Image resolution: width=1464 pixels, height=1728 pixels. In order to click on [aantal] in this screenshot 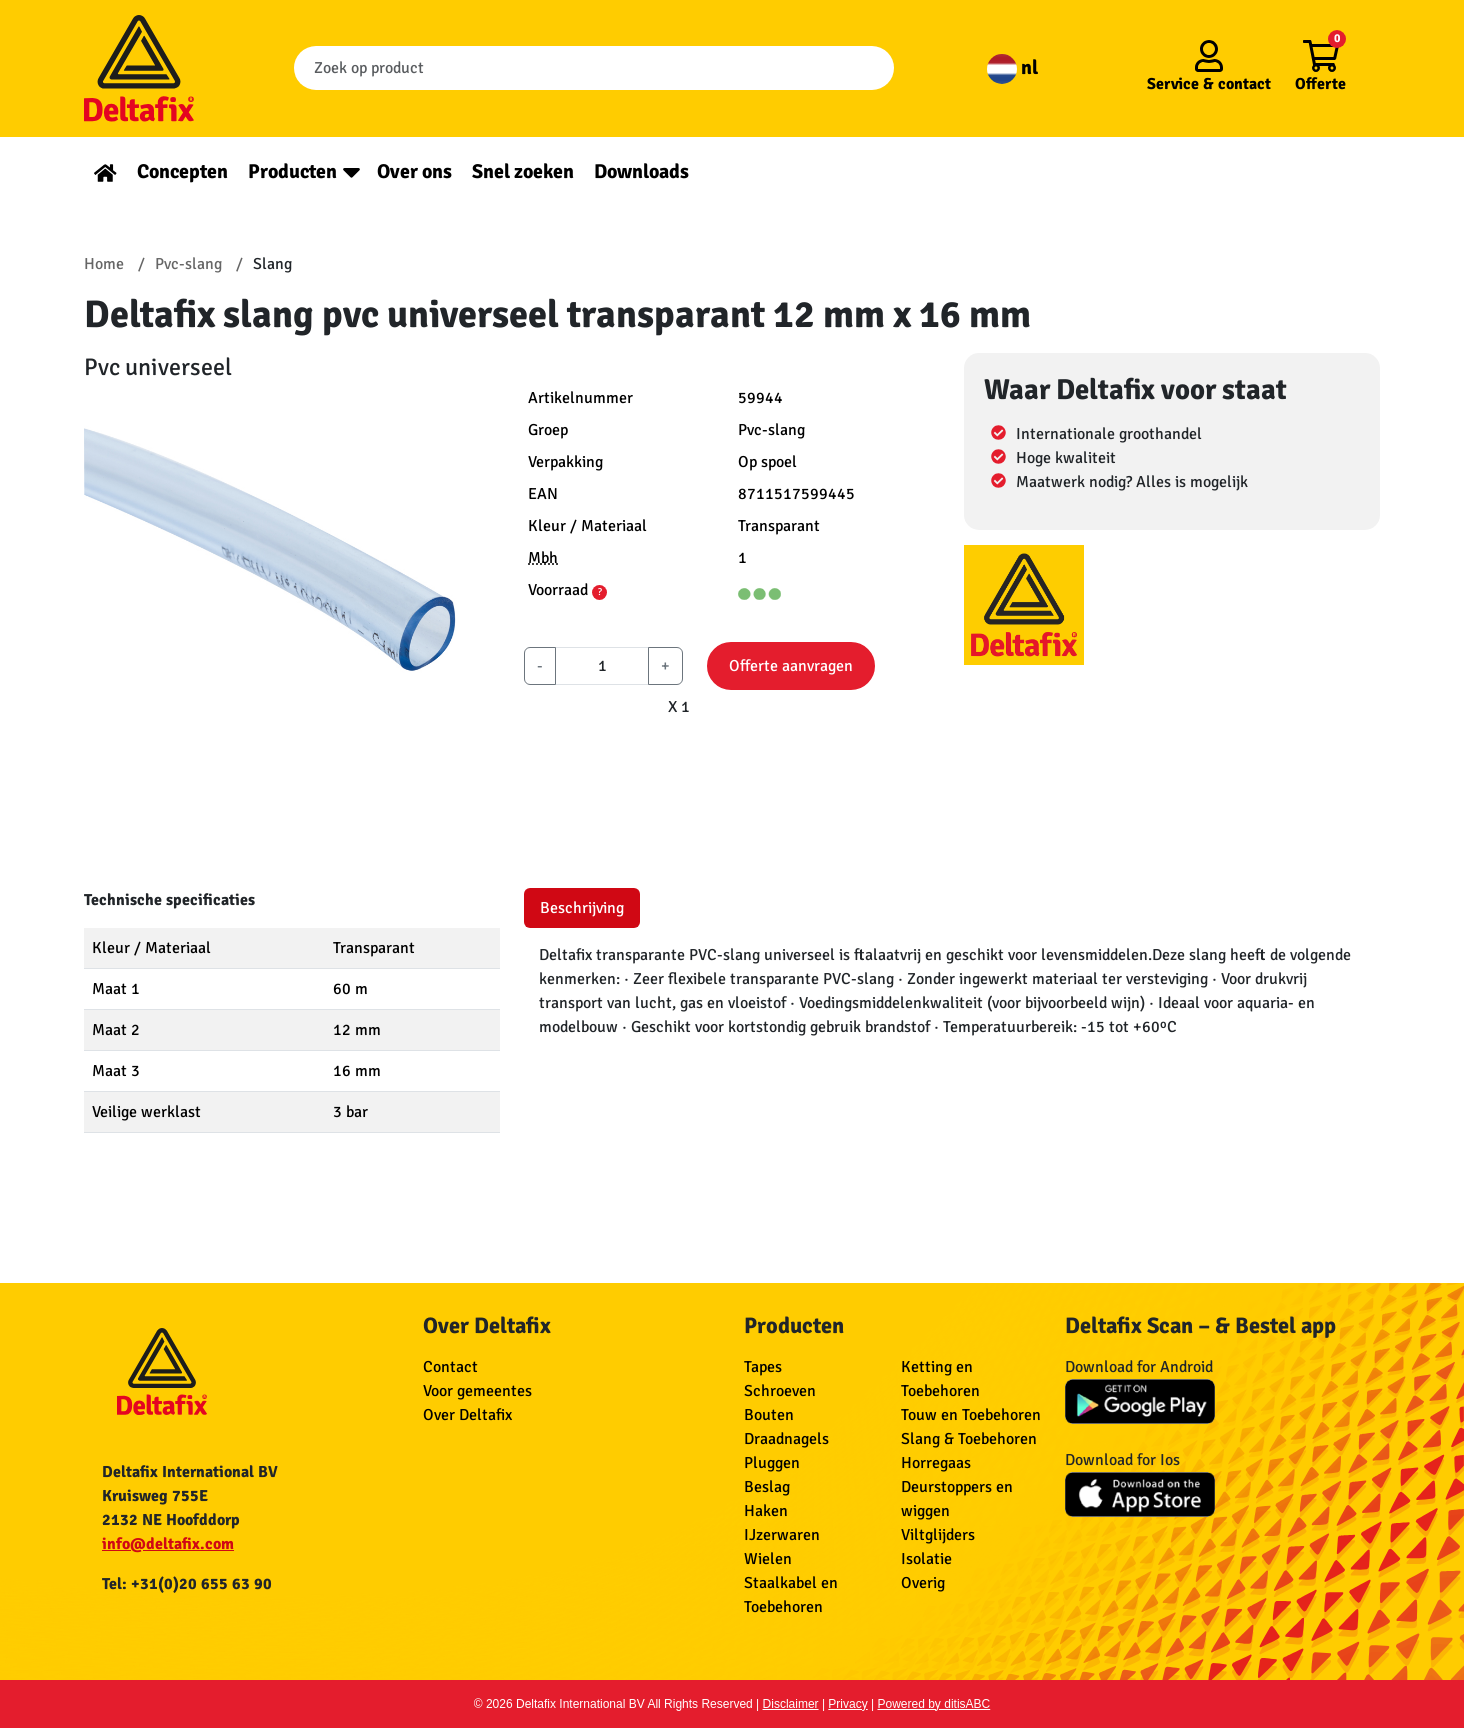, I will do `click(602, 666)`.